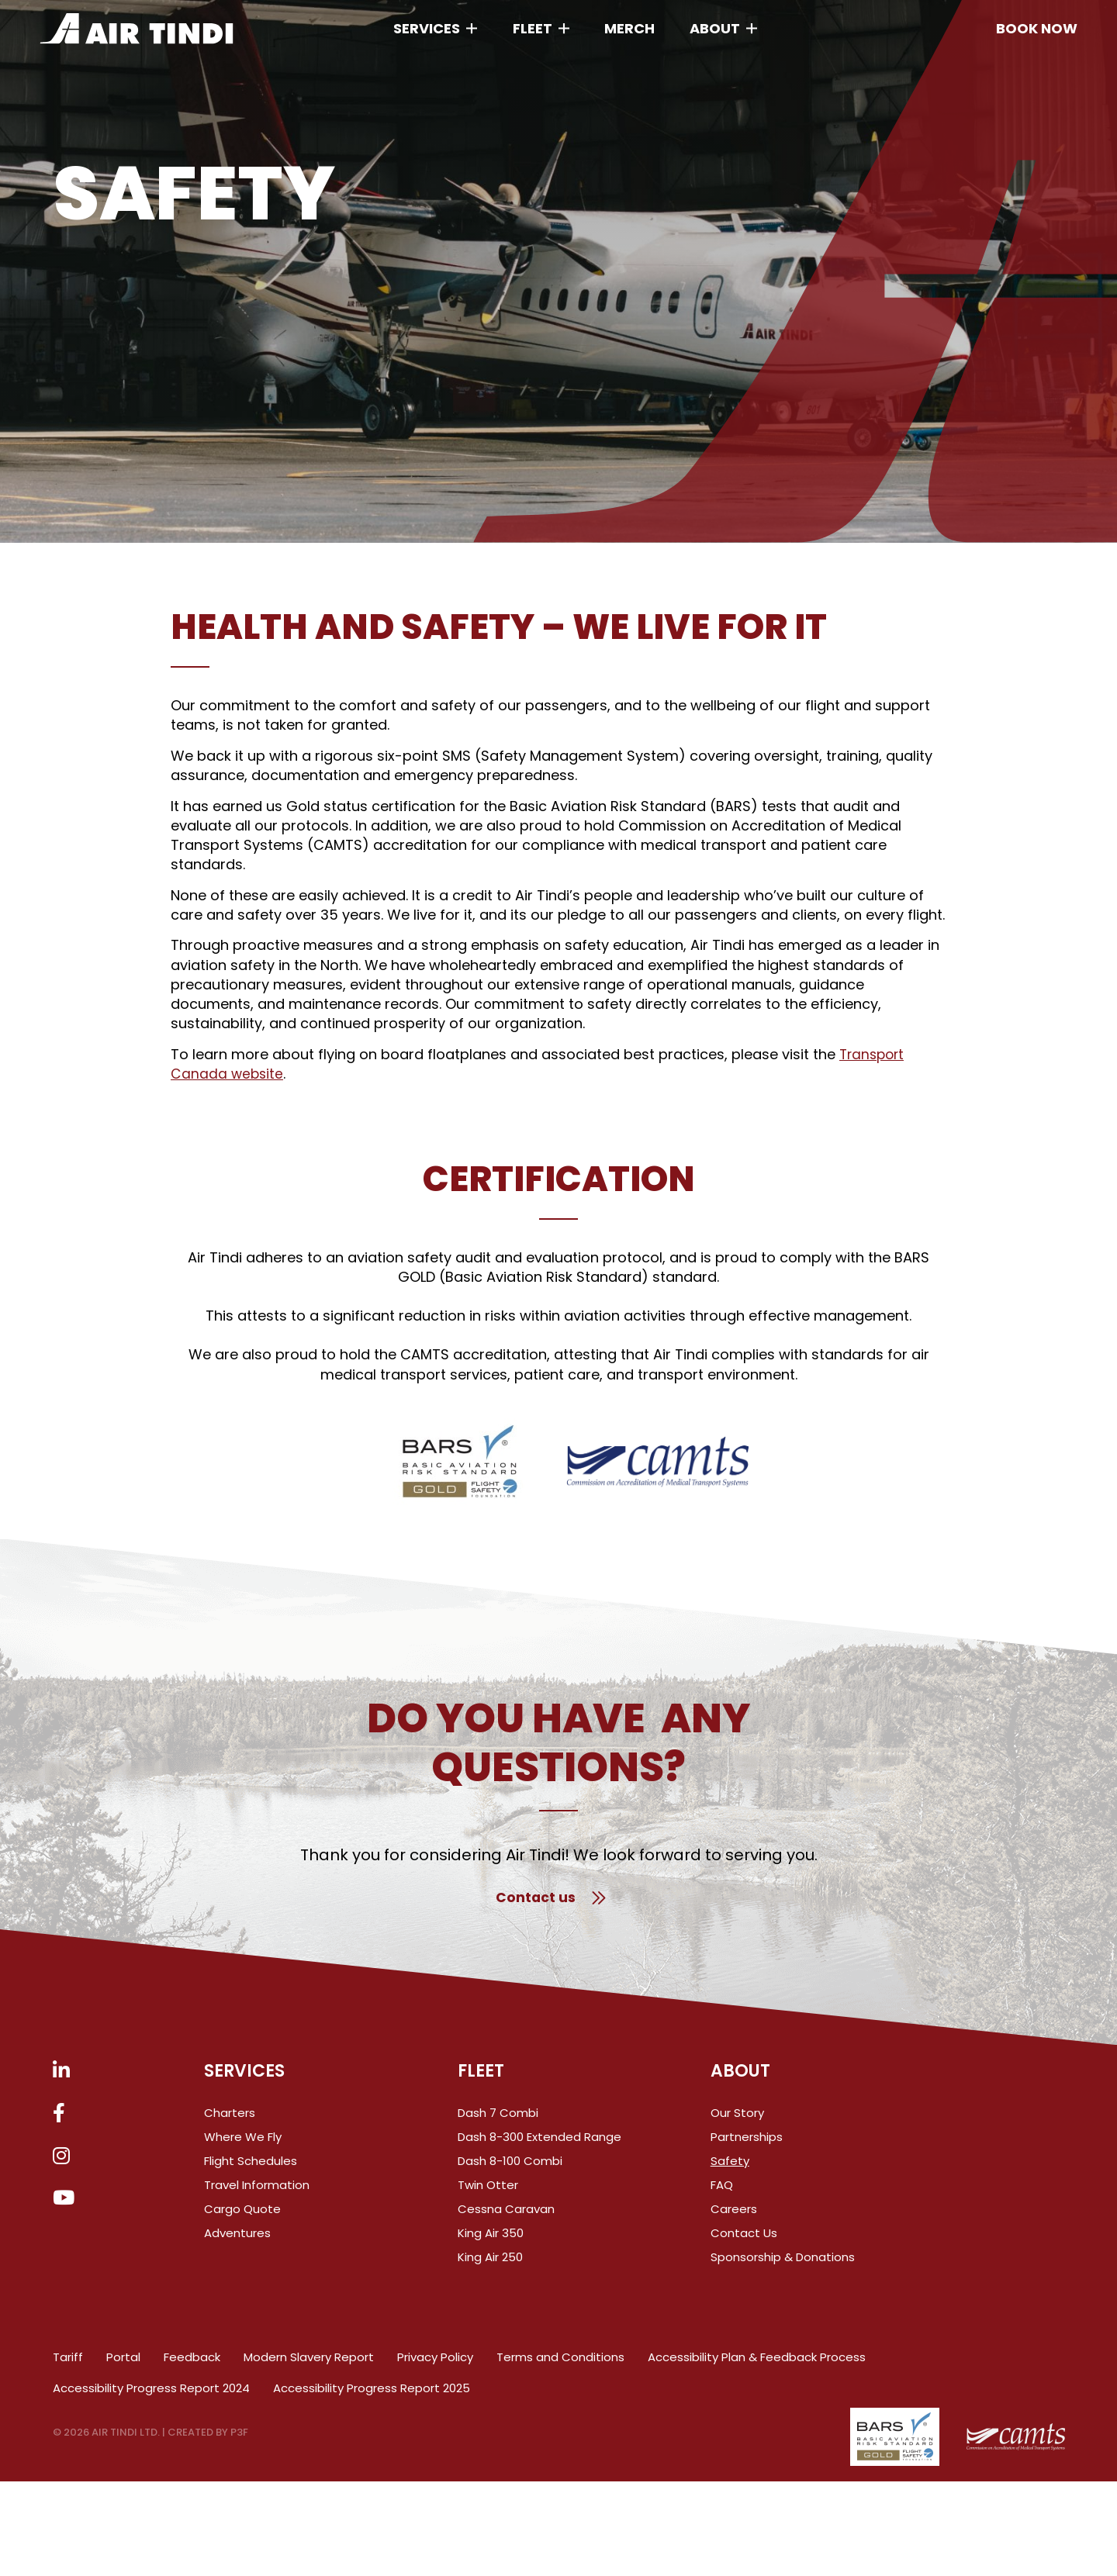  I want to click on King Air 250, so click(490, 2265).